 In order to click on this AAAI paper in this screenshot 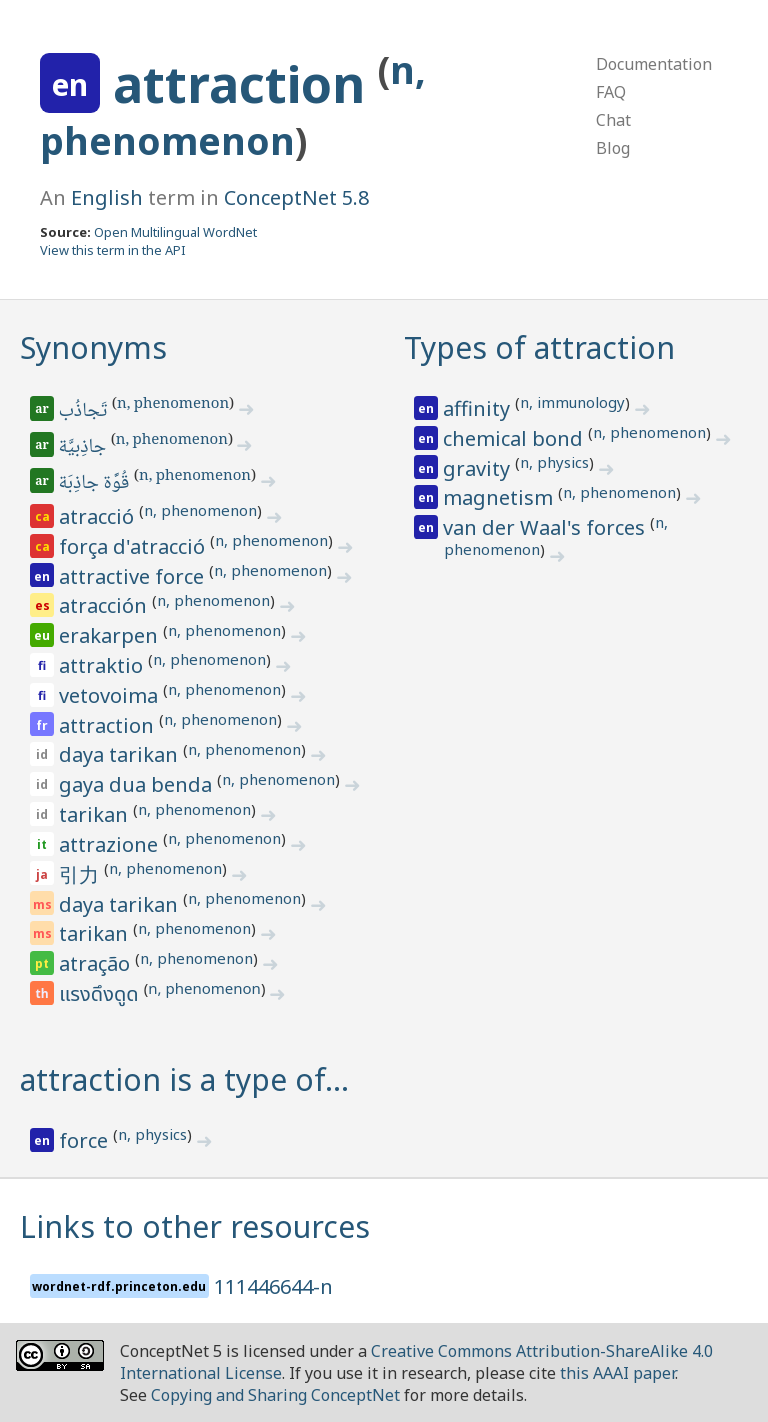, I will do `click(617, 1373)`.